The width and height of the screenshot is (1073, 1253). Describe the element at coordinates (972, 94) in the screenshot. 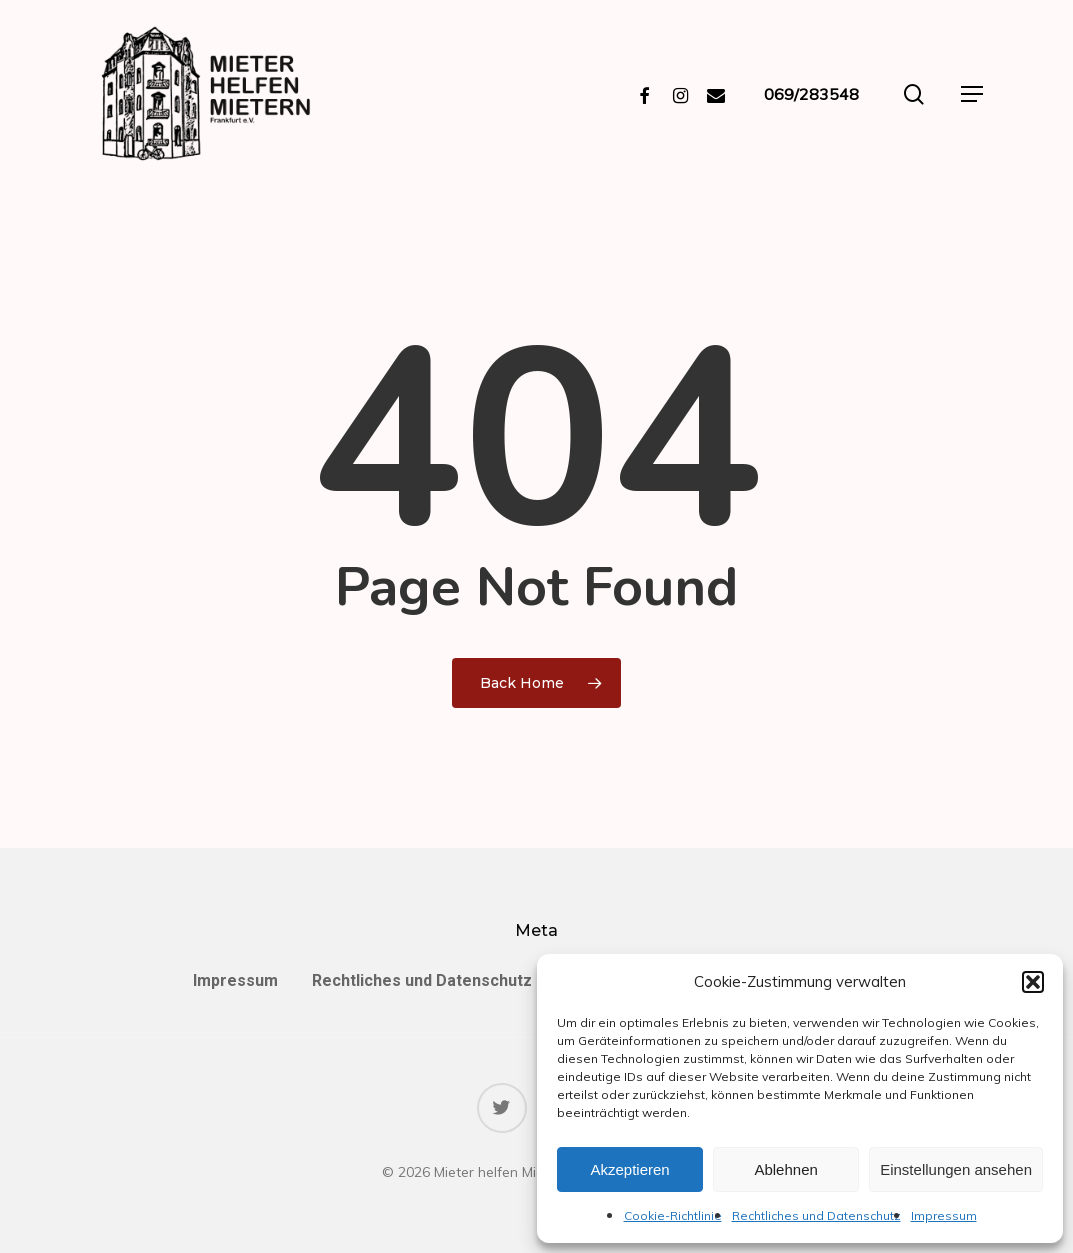

I see `[Navigation Menu]` at that location.